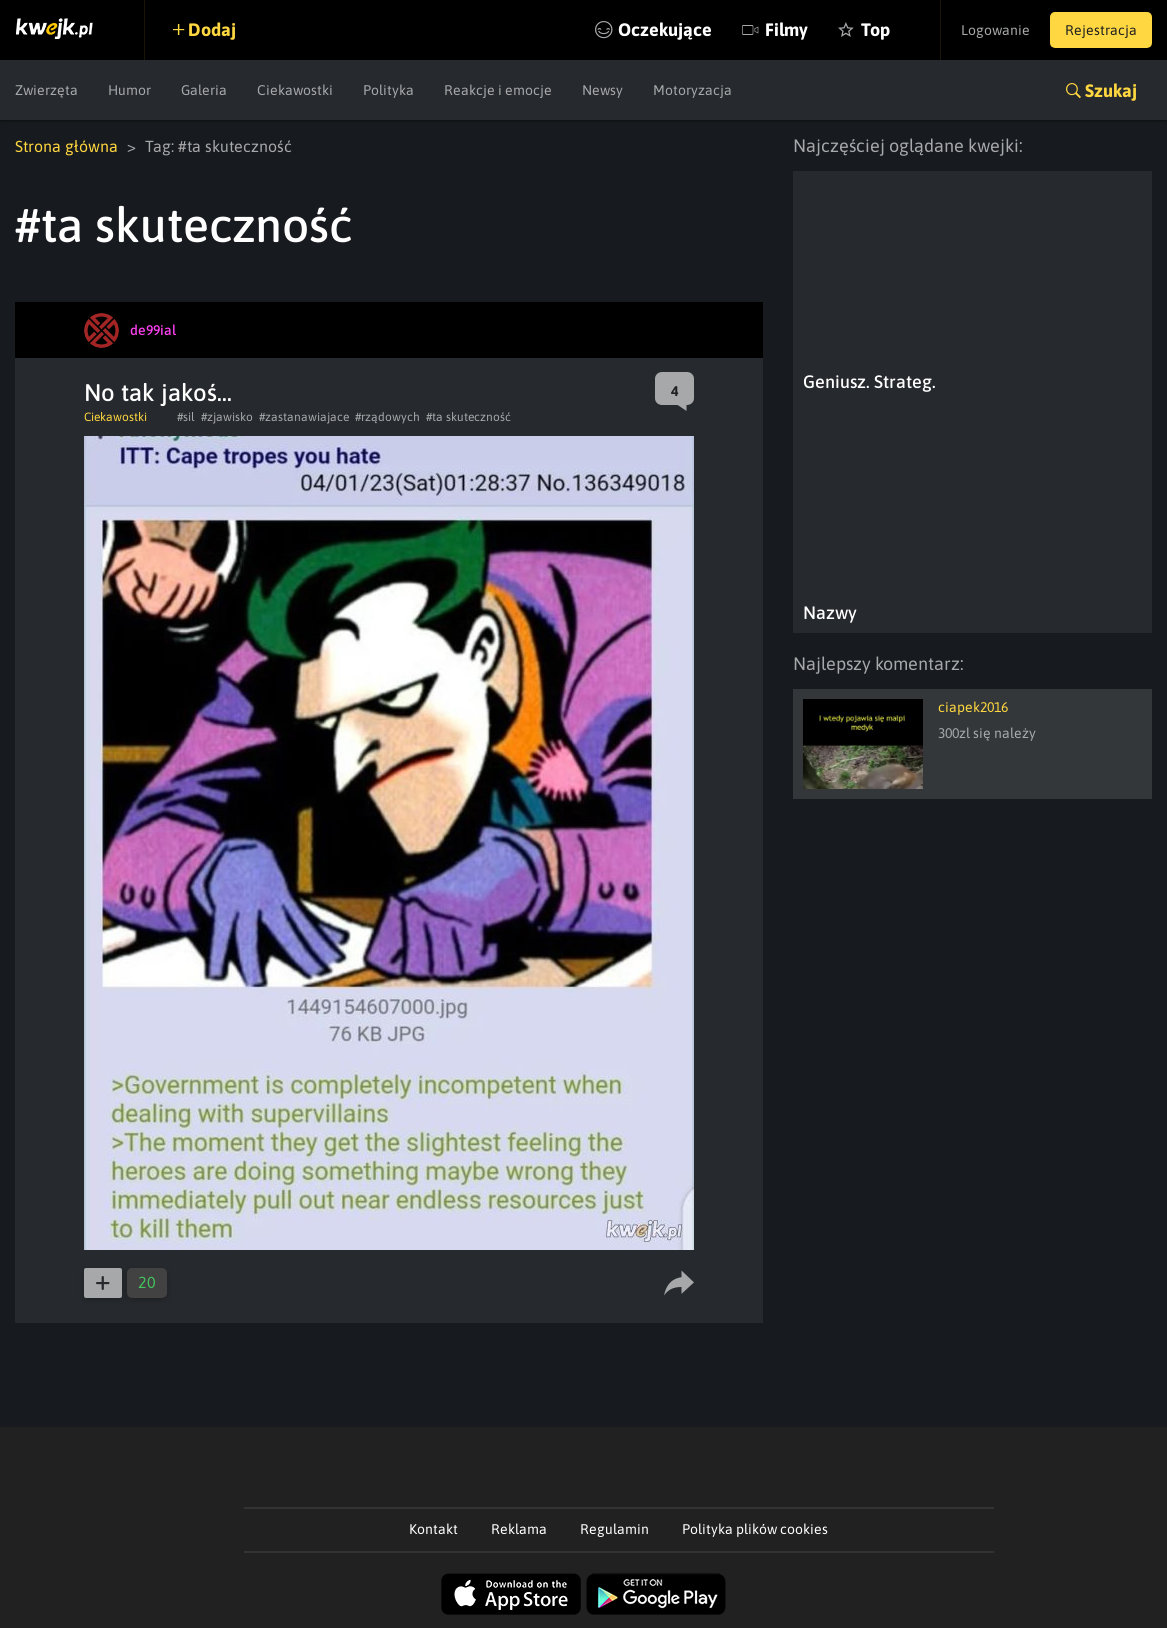  I want to click on Newsy, so click(602, 90).